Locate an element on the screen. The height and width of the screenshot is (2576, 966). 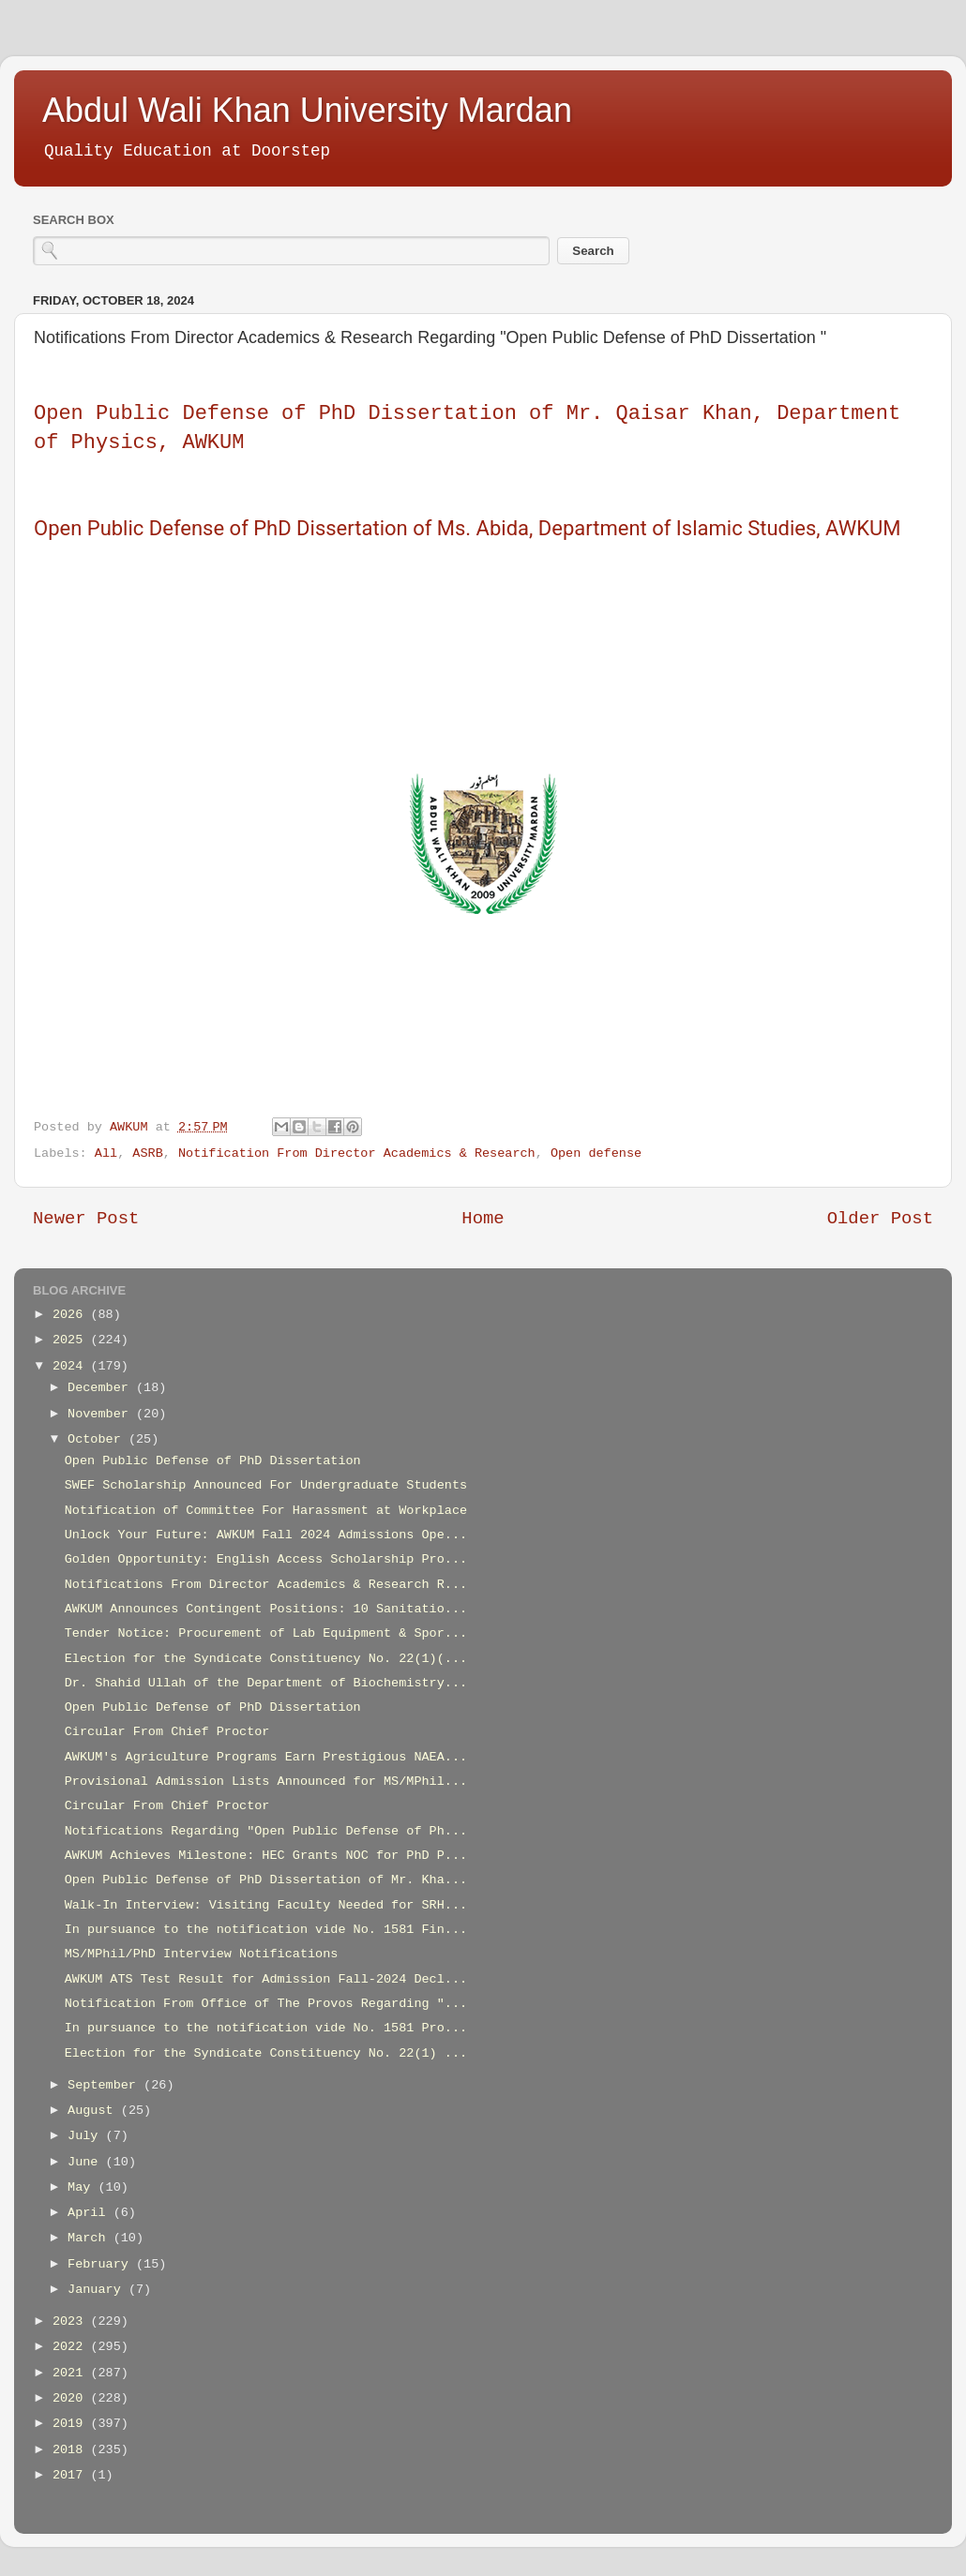
Older Post is located at coordinates (880, 1218).